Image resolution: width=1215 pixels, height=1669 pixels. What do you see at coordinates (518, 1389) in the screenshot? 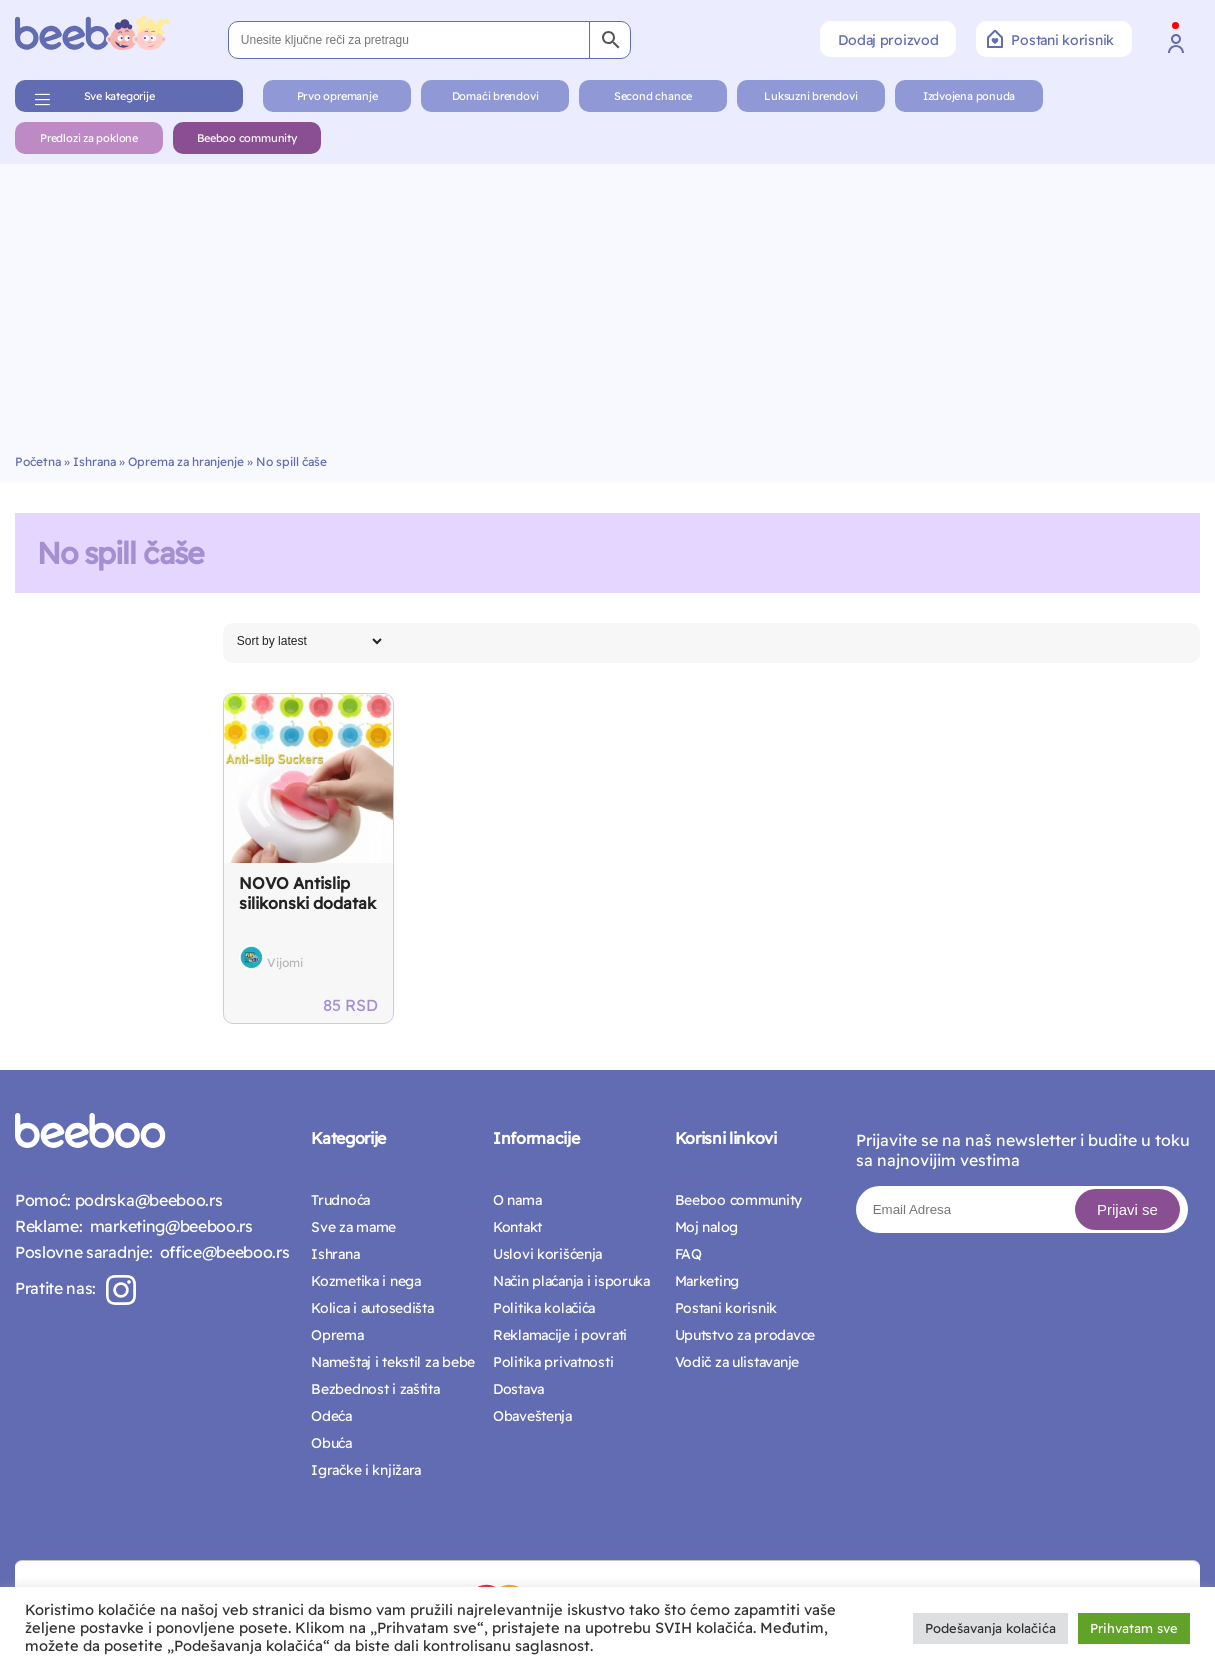
I see `Dostava` at bounding box center [518, 1389].